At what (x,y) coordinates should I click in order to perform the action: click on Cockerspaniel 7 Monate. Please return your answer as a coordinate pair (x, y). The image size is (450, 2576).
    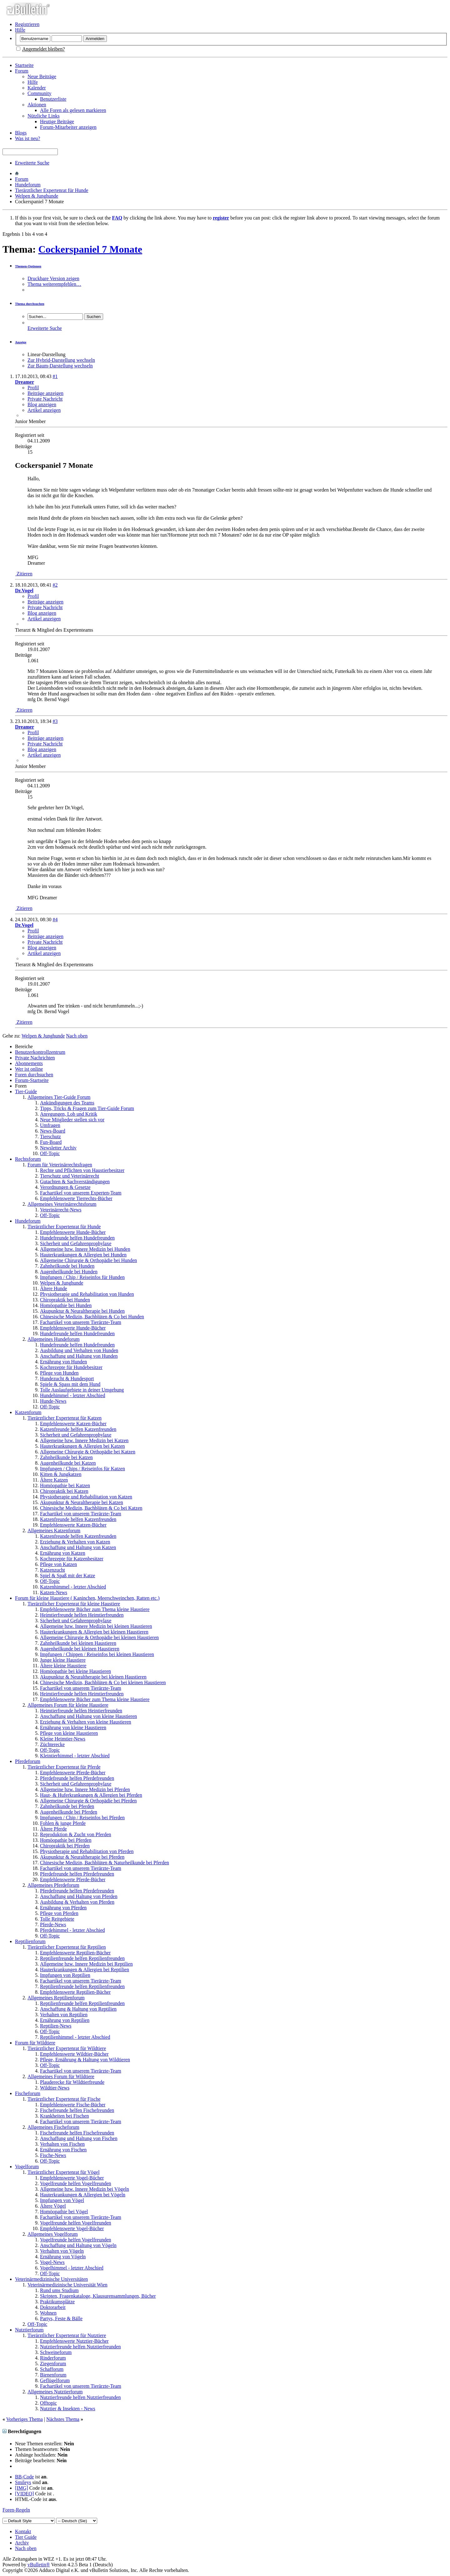
    Looking at the image, I should click on (90, 249).